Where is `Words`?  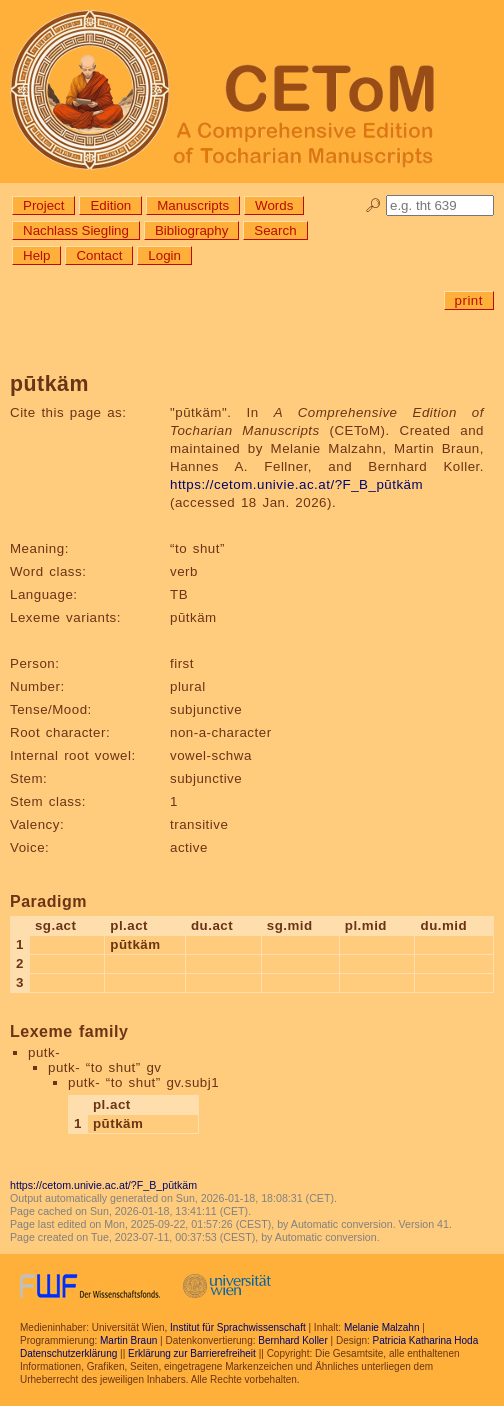 Words is located at coordinates (274, 205).